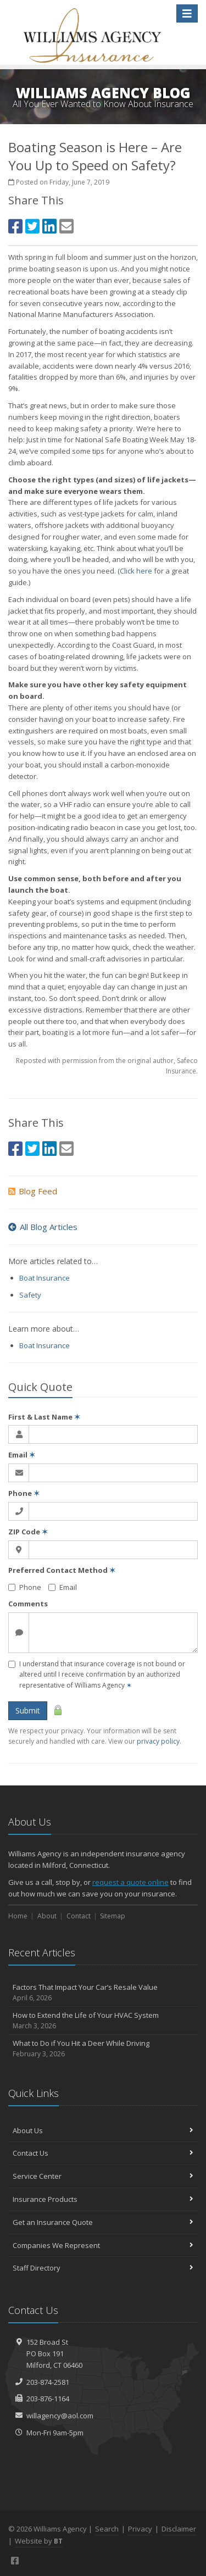 The height and width of the screenshot is (2576, 206). I want to click on 152 Broad StPO Box 191Milford, CT 06460, so click(54, 2353).